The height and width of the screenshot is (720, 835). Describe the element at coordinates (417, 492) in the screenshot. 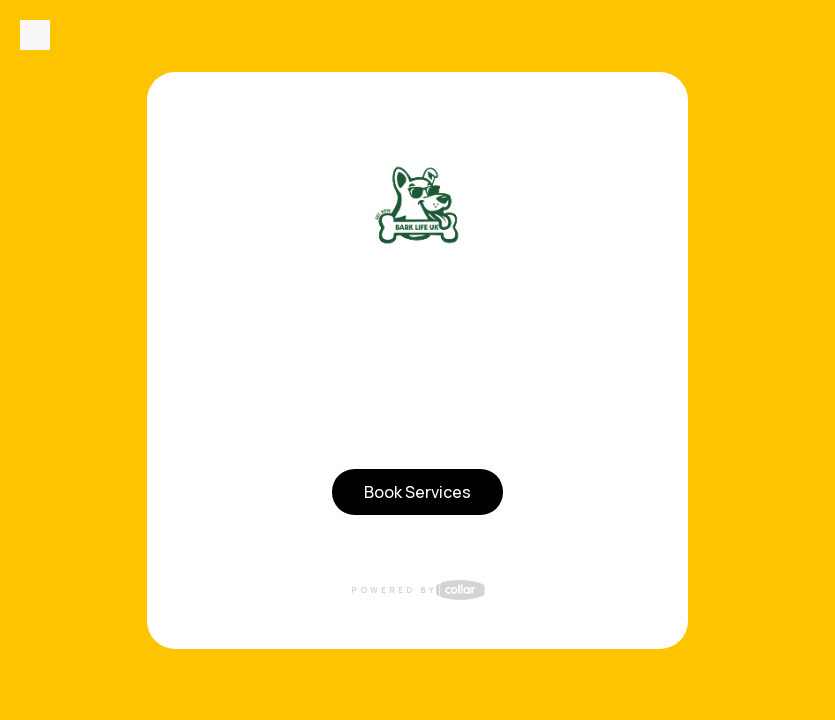

I see `Book Services` at that location.